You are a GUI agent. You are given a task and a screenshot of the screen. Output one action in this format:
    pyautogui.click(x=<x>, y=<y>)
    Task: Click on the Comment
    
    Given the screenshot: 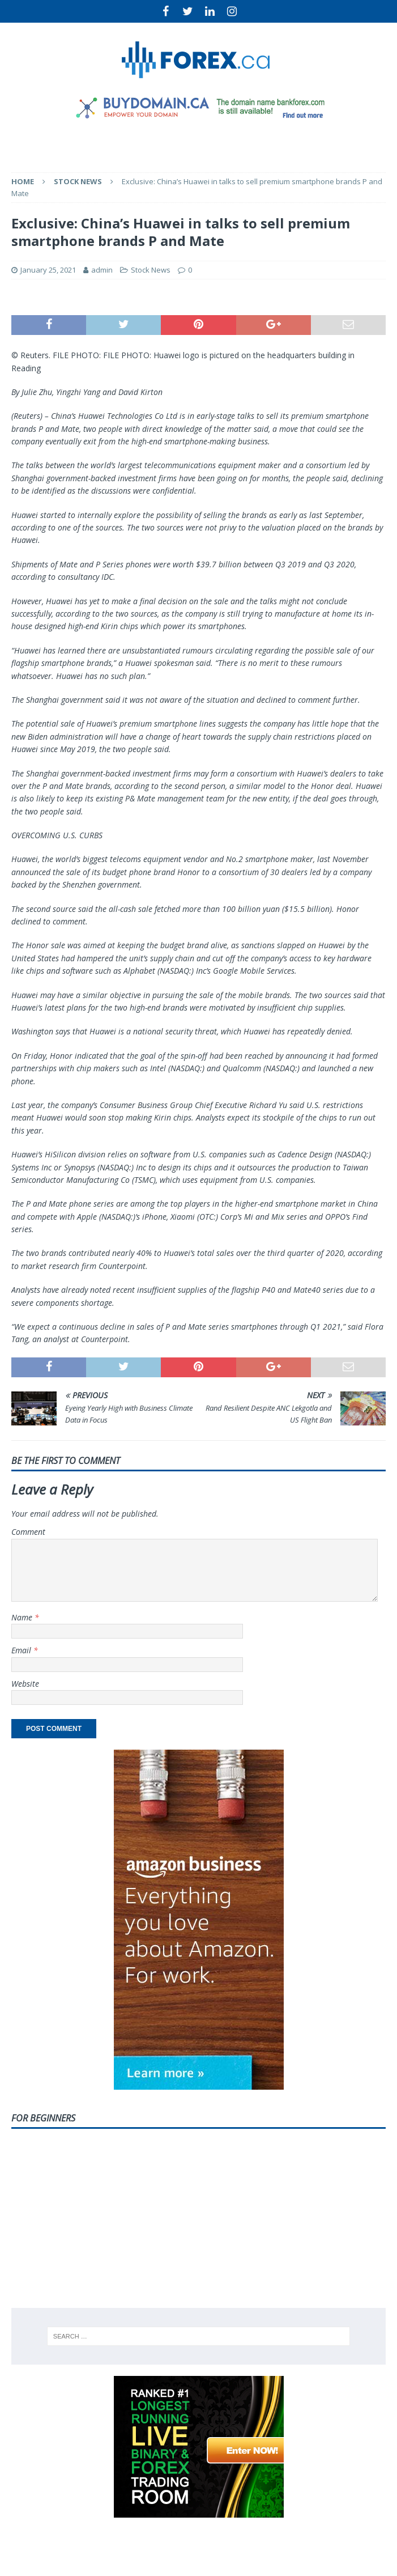 What is the action you would take?
    pyautogui.click(x=28, y=1531)
    